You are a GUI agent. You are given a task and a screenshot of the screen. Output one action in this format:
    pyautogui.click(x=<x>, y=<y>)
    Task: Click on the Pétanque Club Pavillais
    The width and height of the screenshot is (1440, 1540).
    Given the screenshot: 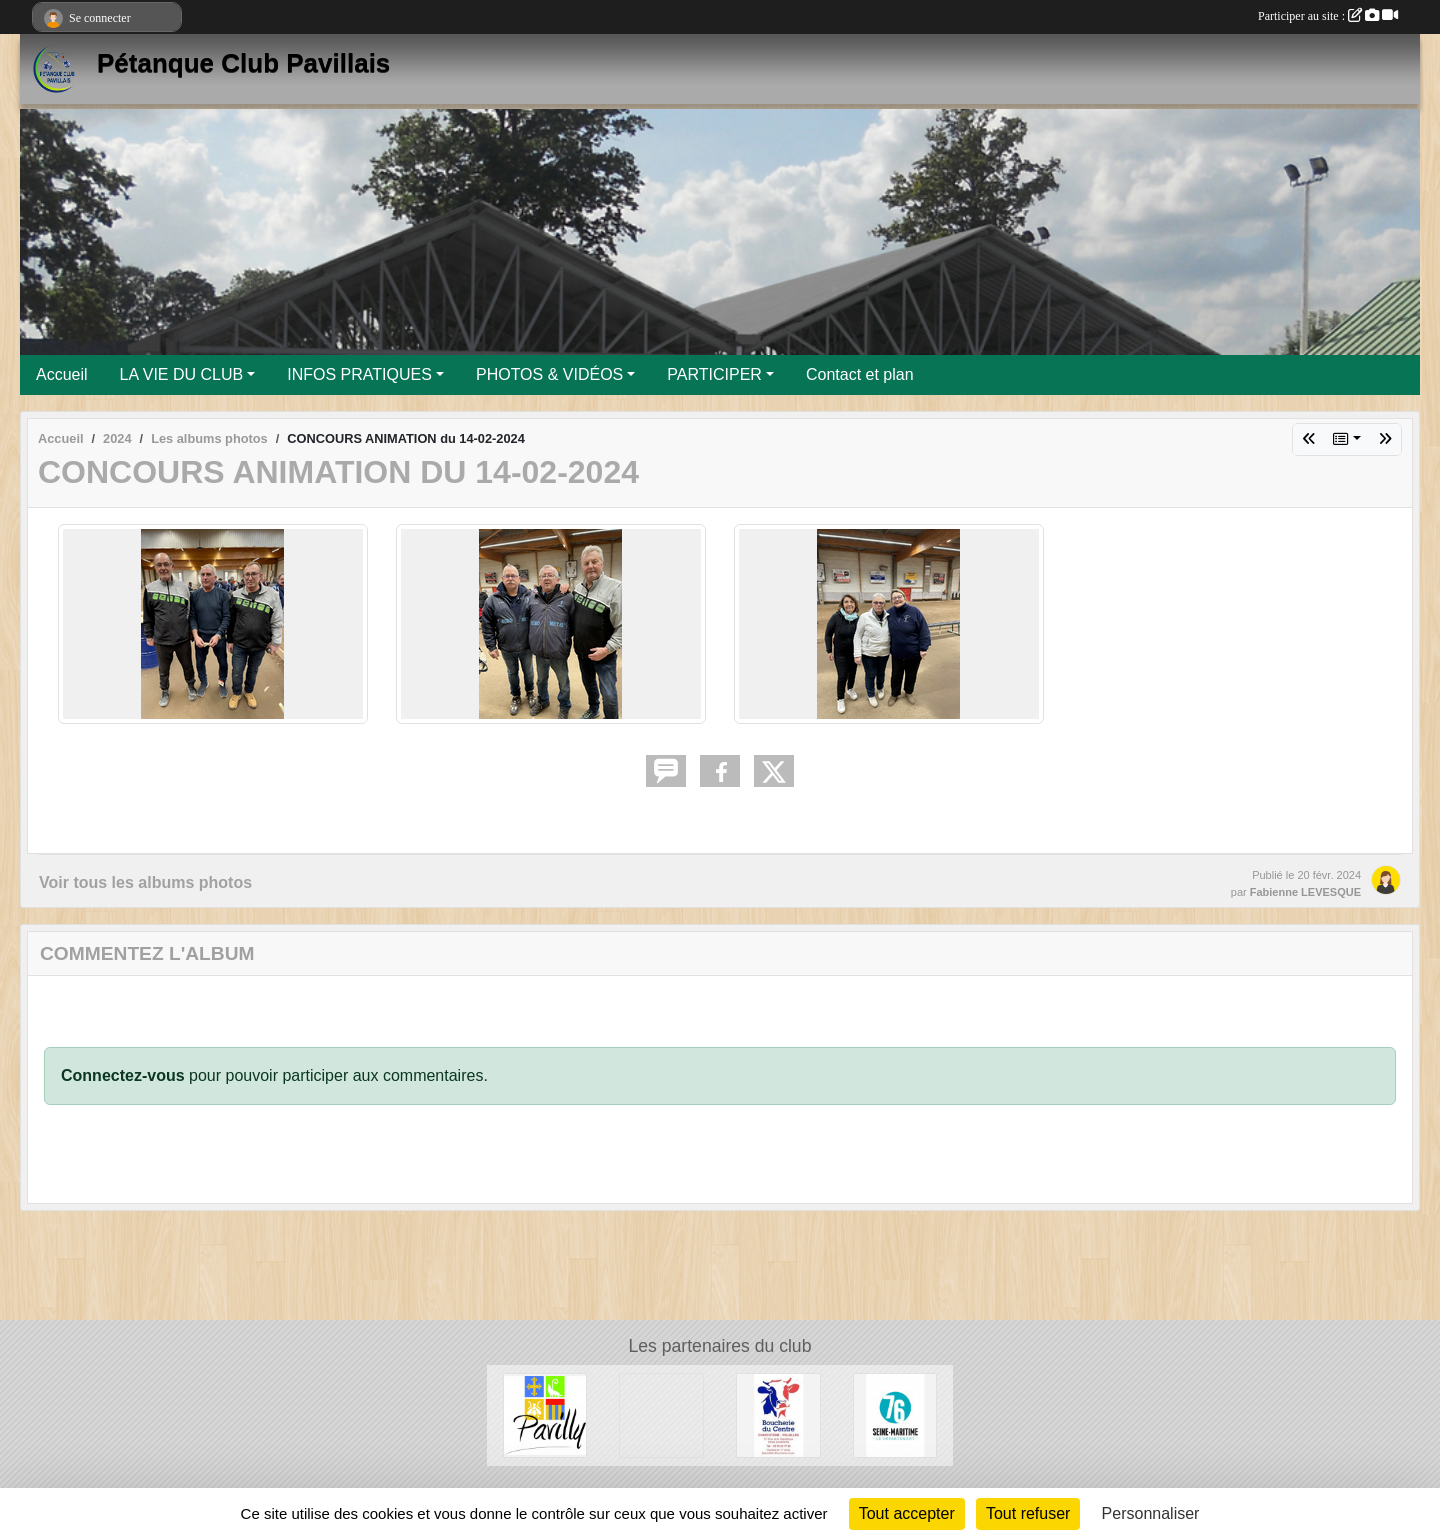 What is the action you would take?
    pyautogui.click(x=243, y=63)
    